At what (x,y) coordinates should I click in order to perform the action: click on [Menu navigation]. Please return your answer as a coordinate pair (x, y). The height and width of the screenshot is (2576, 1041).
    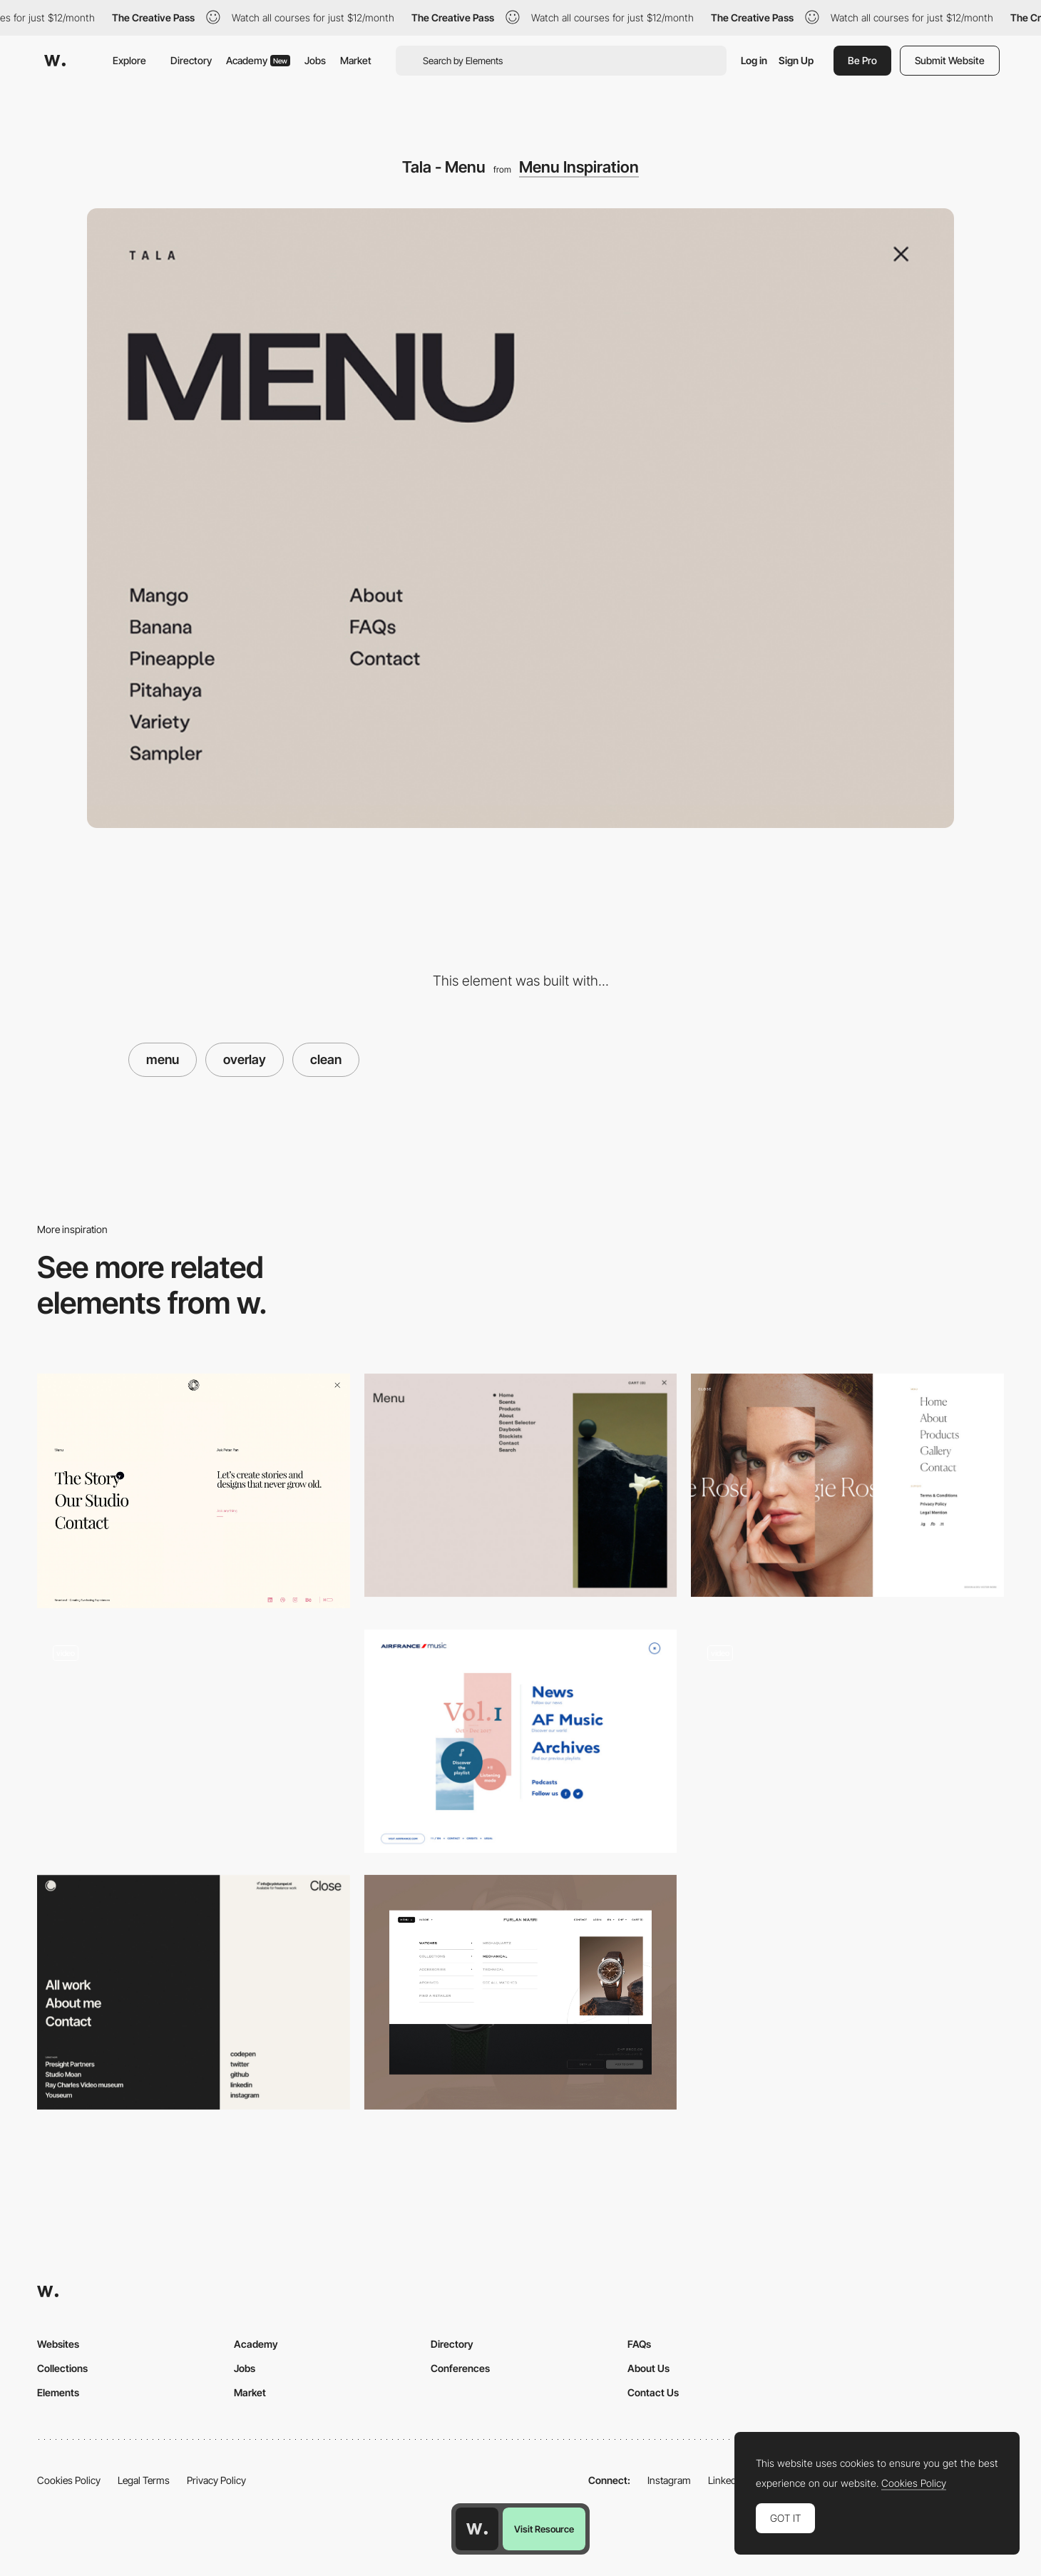
    Looking at the image, I should click on (193, 1992).